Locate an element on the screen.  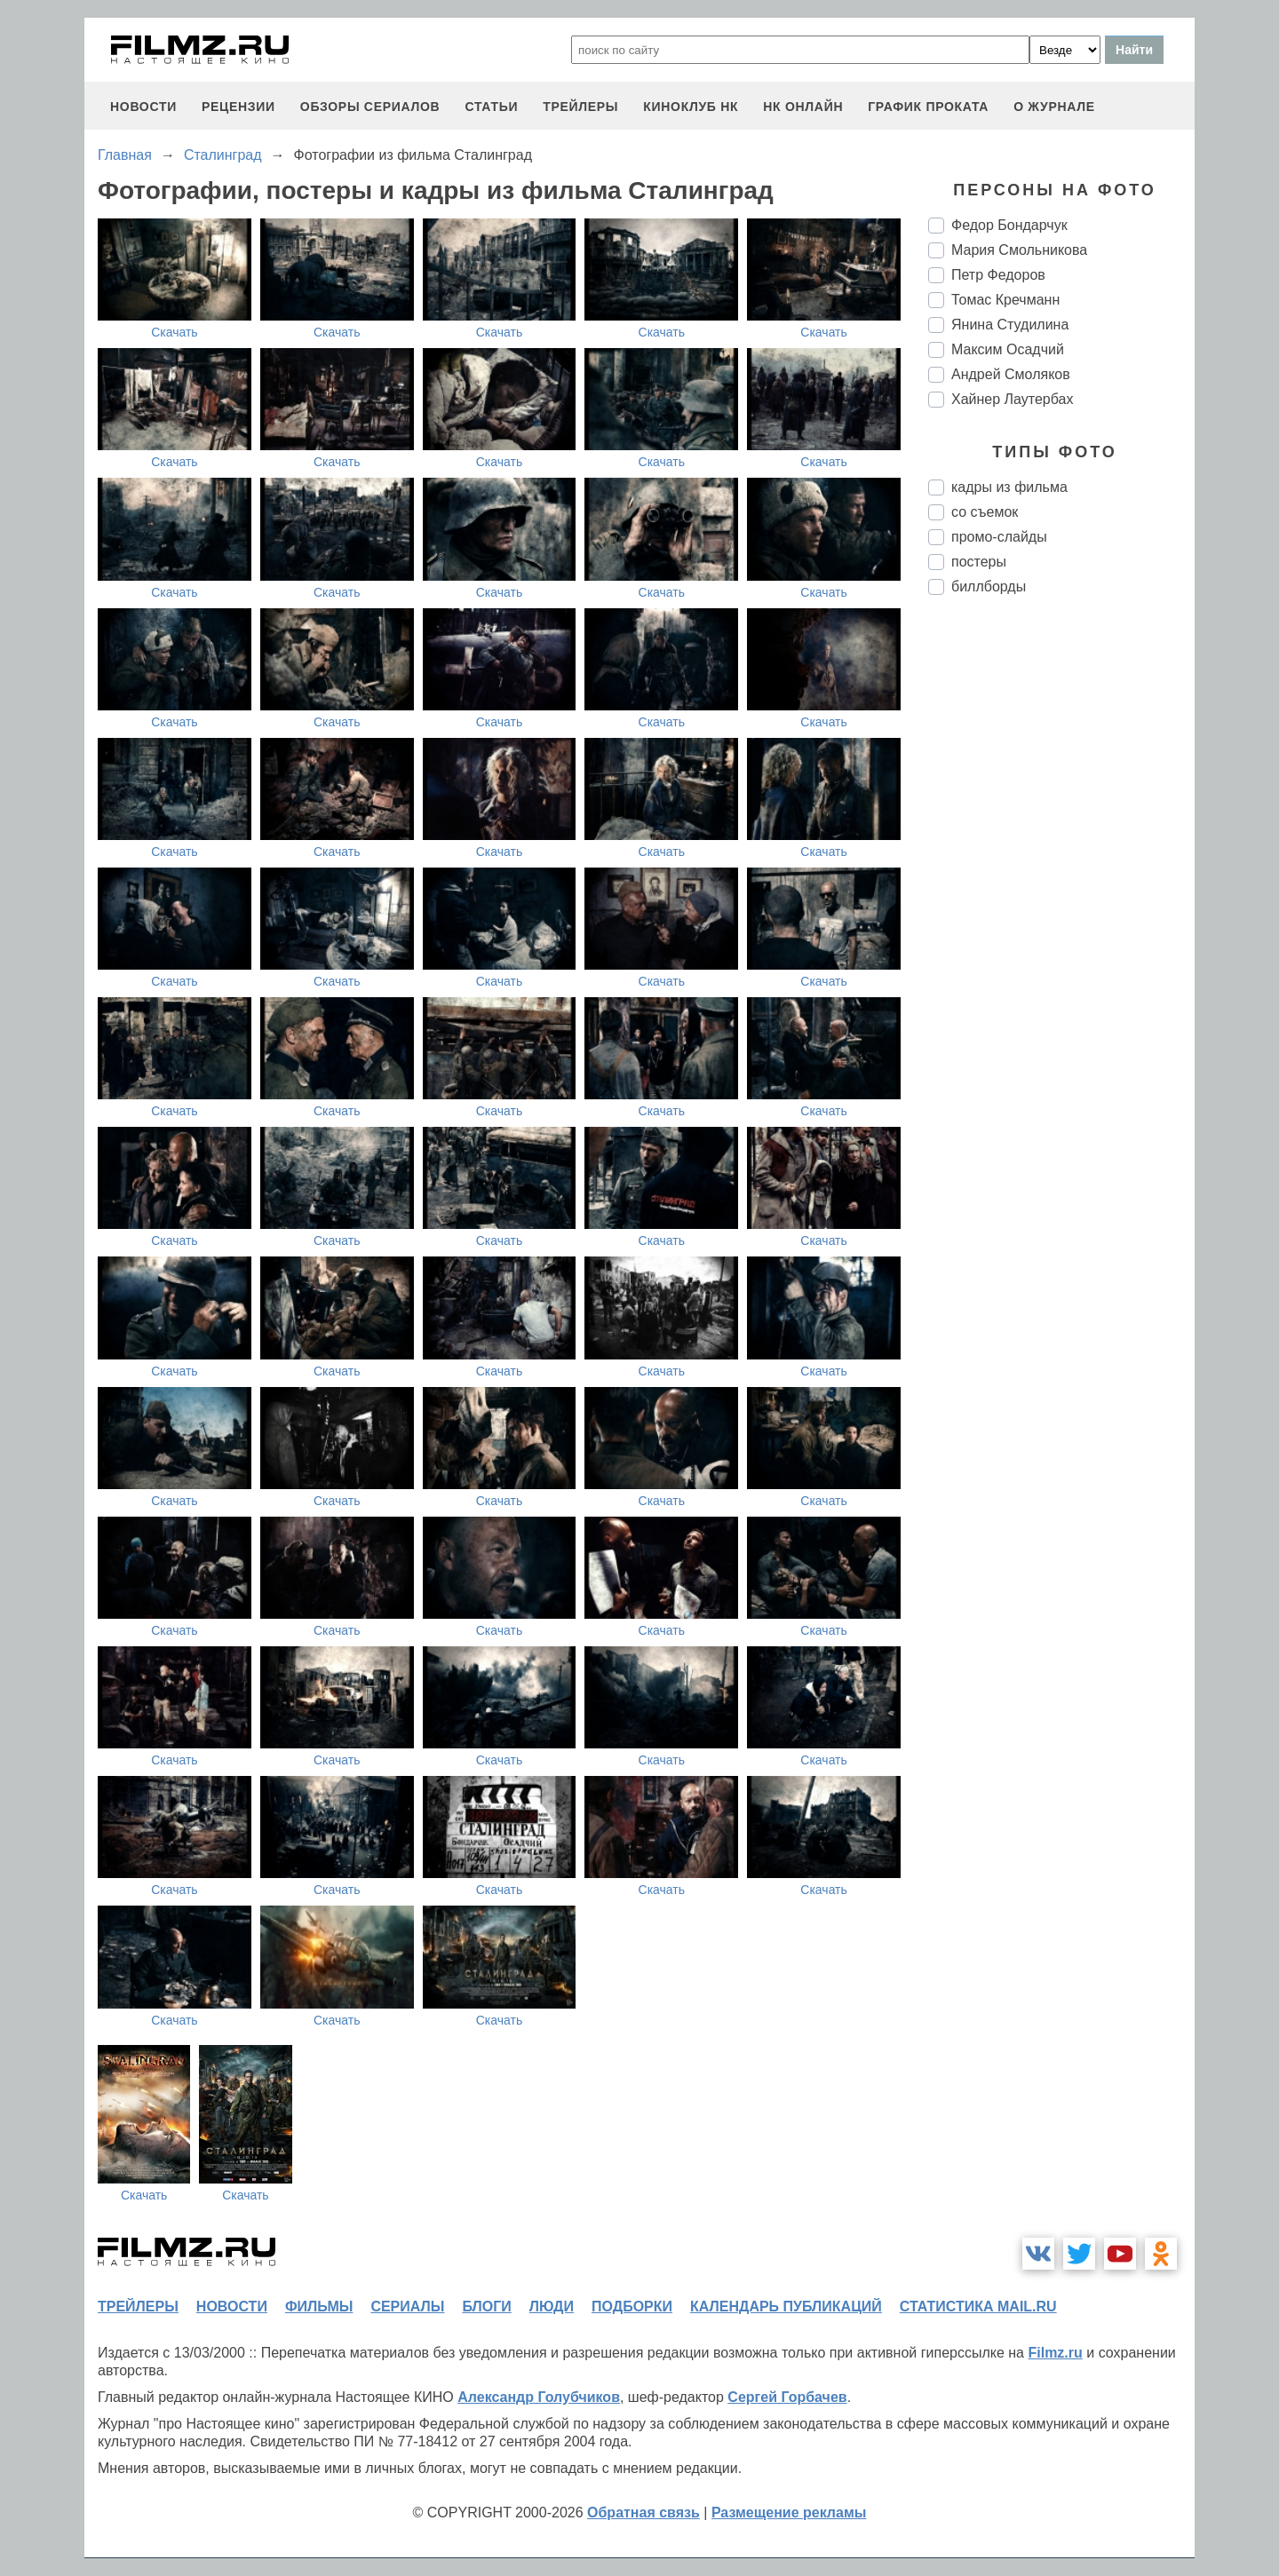
Александр Голубчиков is located at coordinates (538, 2397).